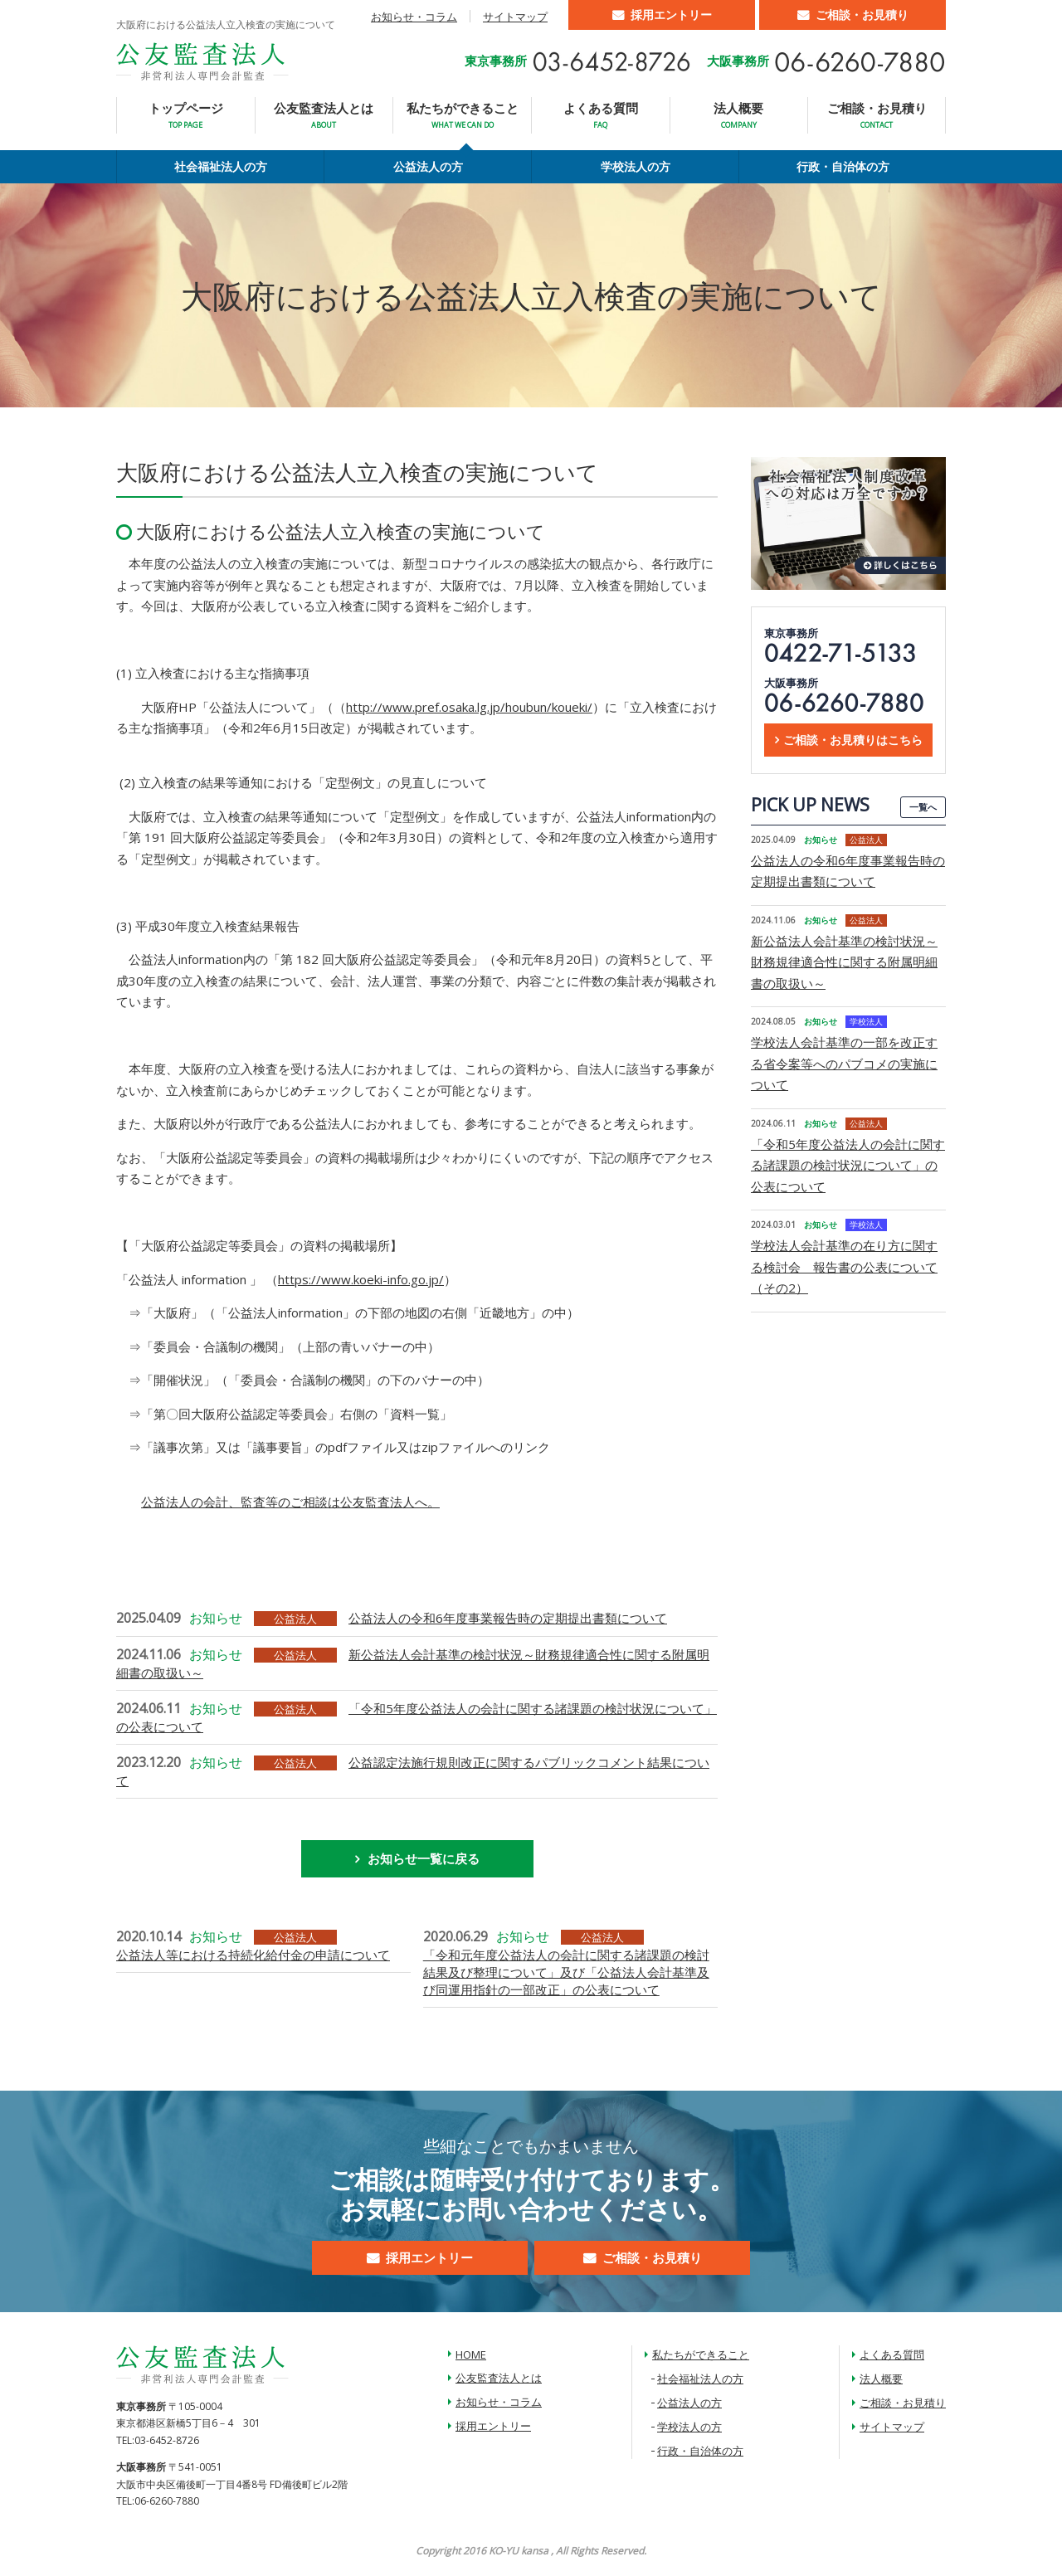 The width and height of the screenshot is (1062, 2576). What do you see at coordinates (323, 115) in the screenshot?
I see `公友監査法人とは` at bounding box center [323, 115].